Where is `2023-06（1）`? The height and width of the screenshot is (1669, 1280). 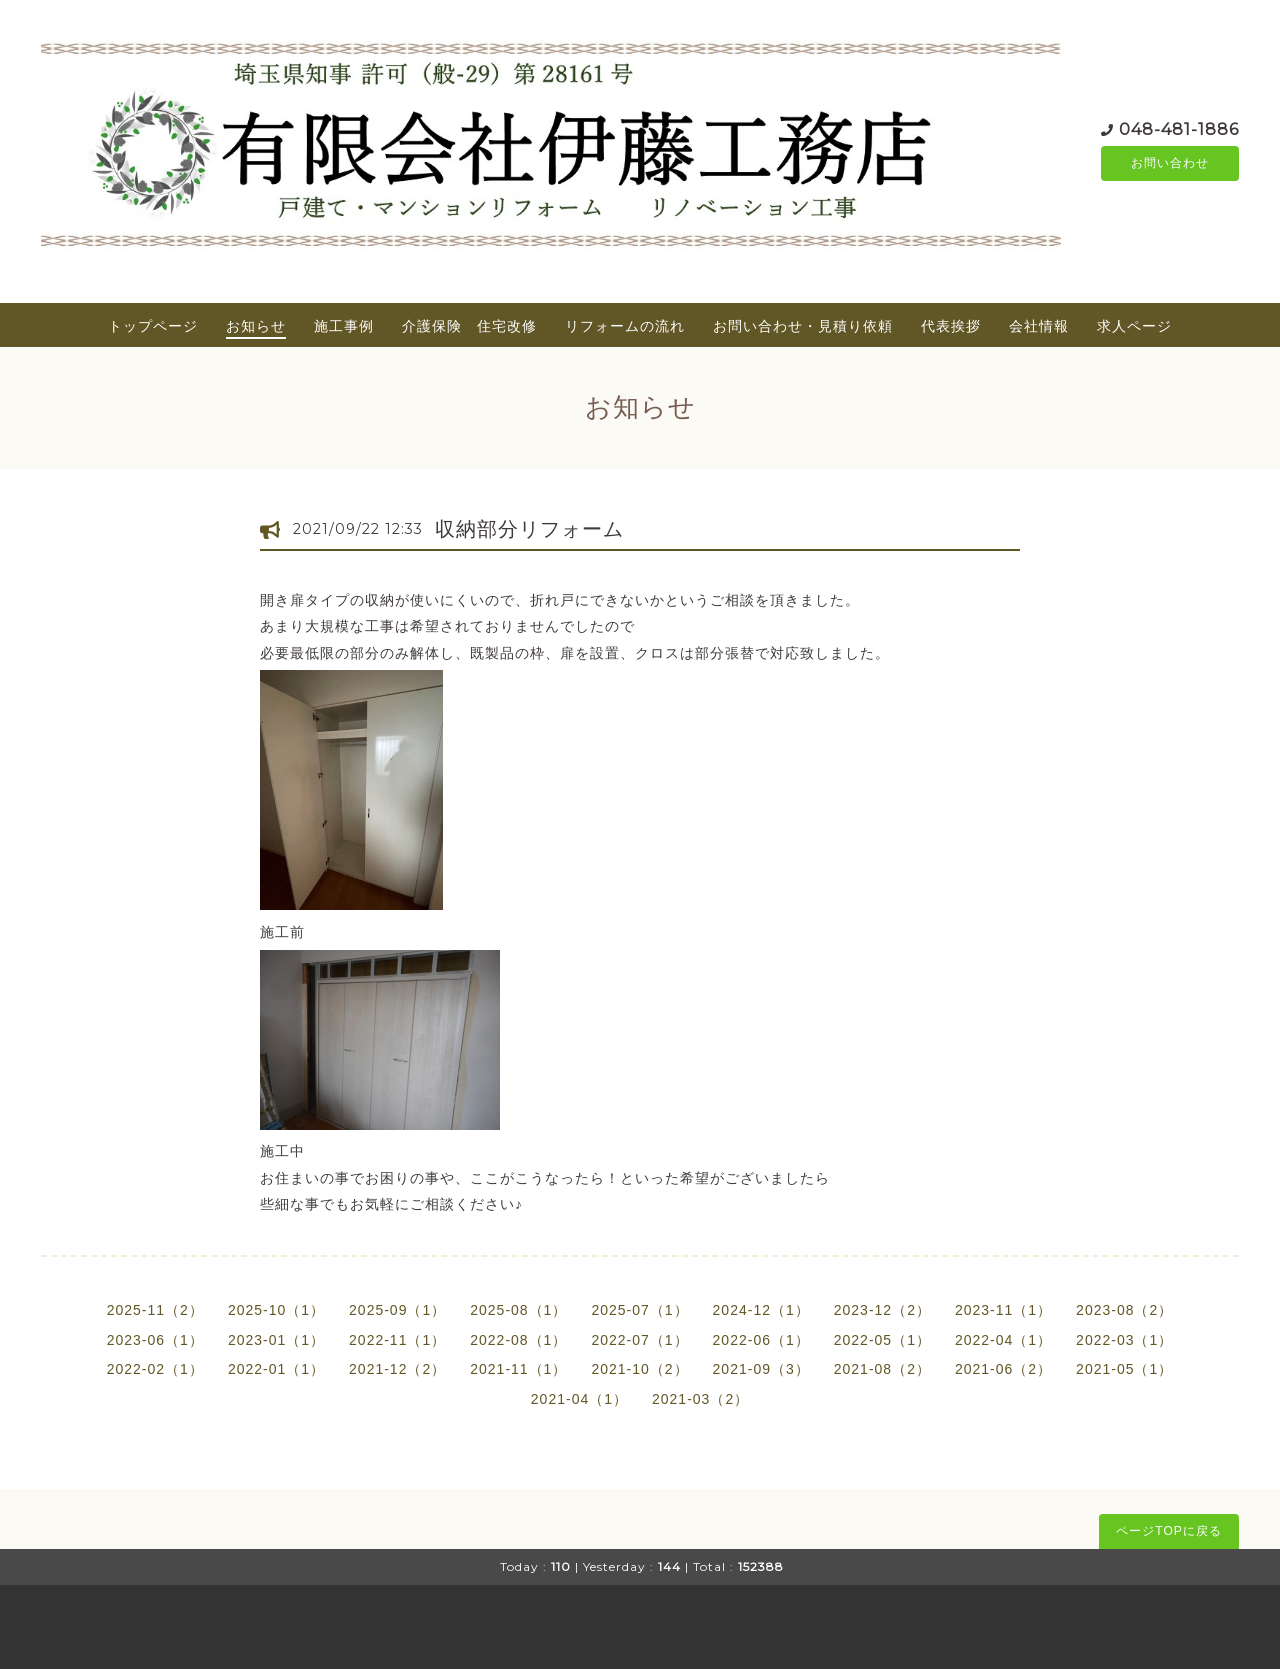 2023-06（1） is located at coordinates (155, 1340).